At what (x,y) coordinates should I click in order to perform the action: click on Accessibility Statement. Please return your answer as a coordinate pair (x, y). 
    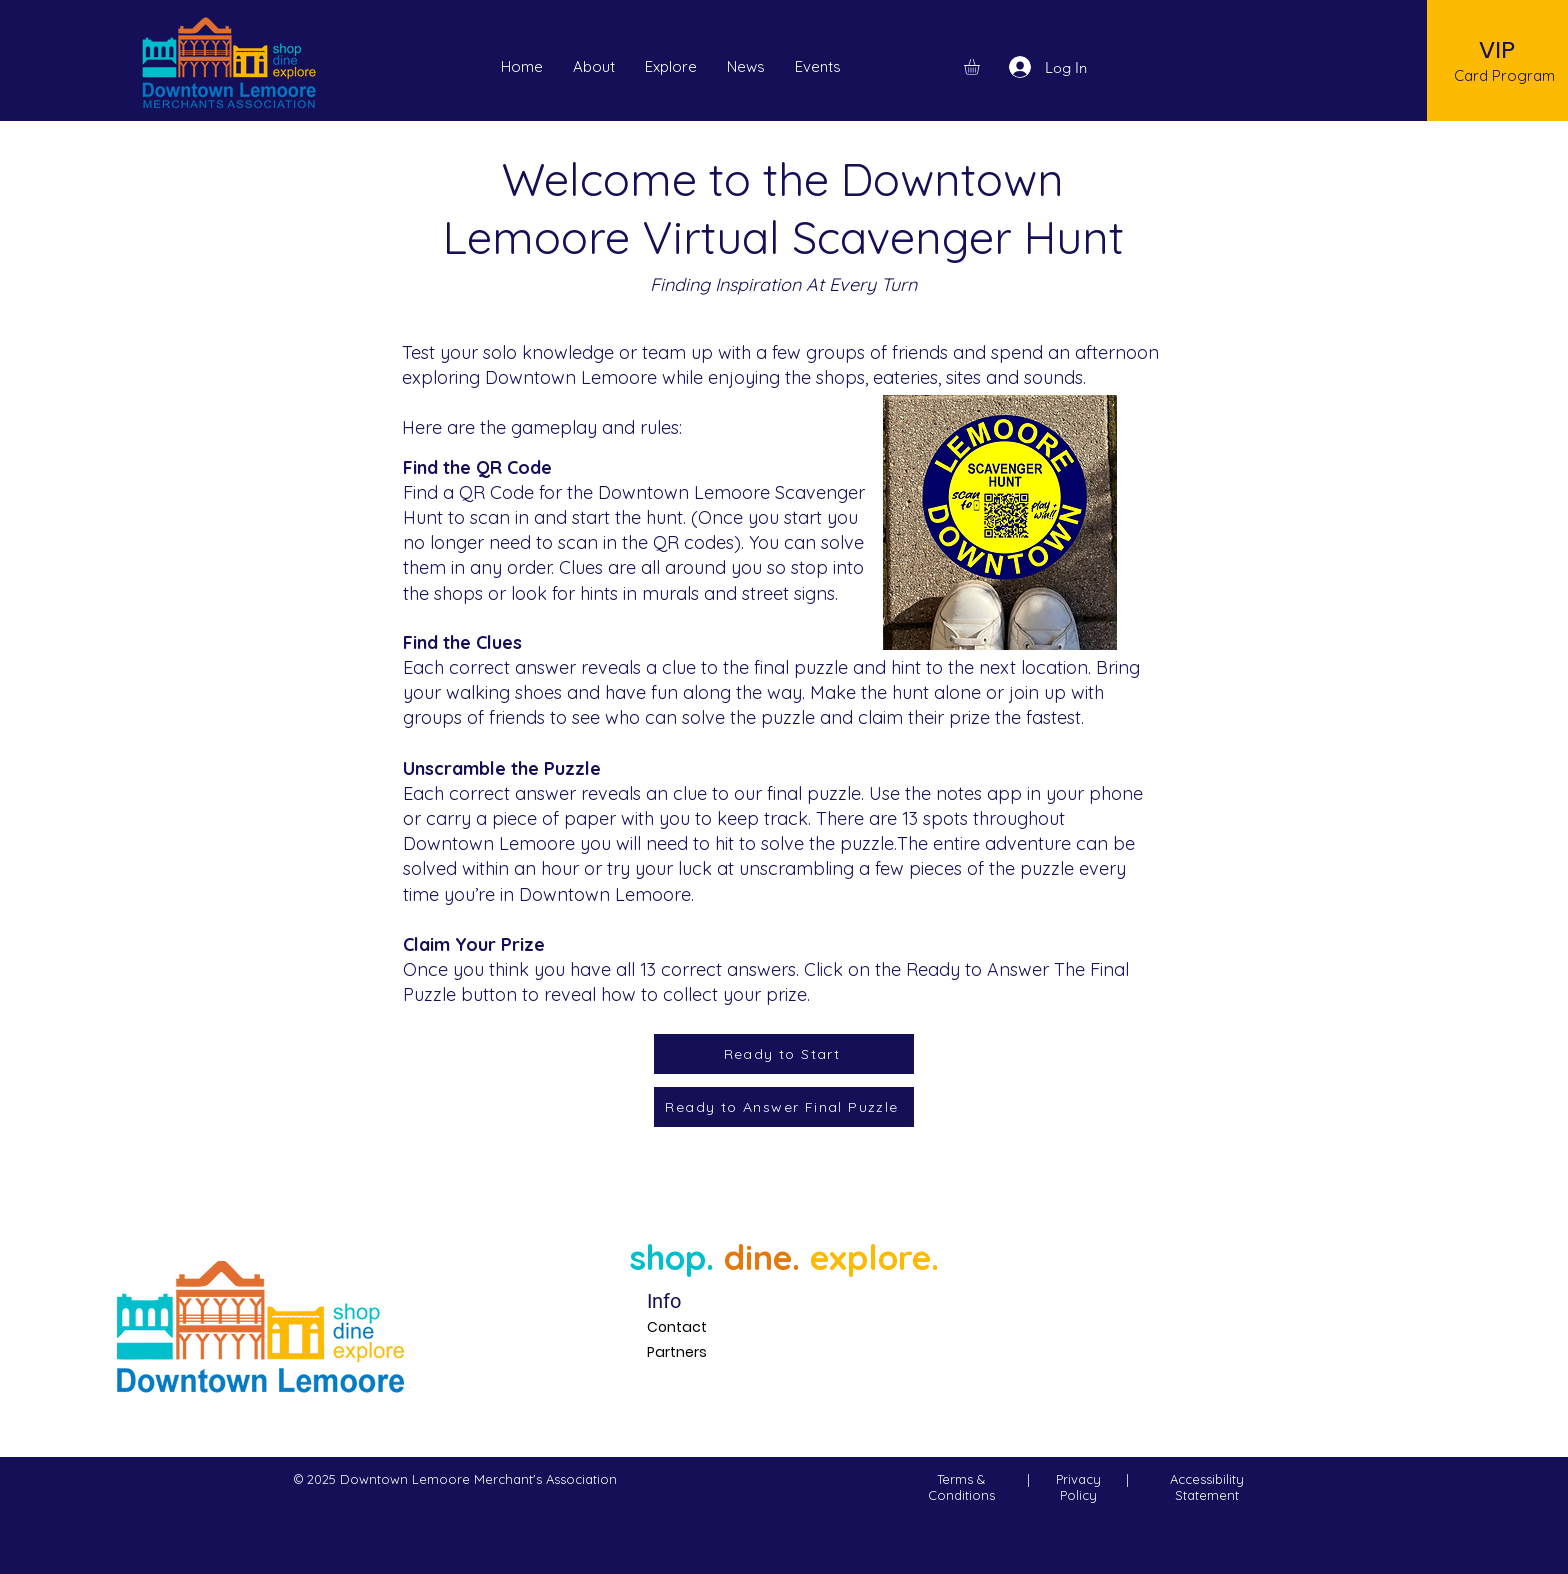
    Looking at the image, I should click on (1207, 1487).